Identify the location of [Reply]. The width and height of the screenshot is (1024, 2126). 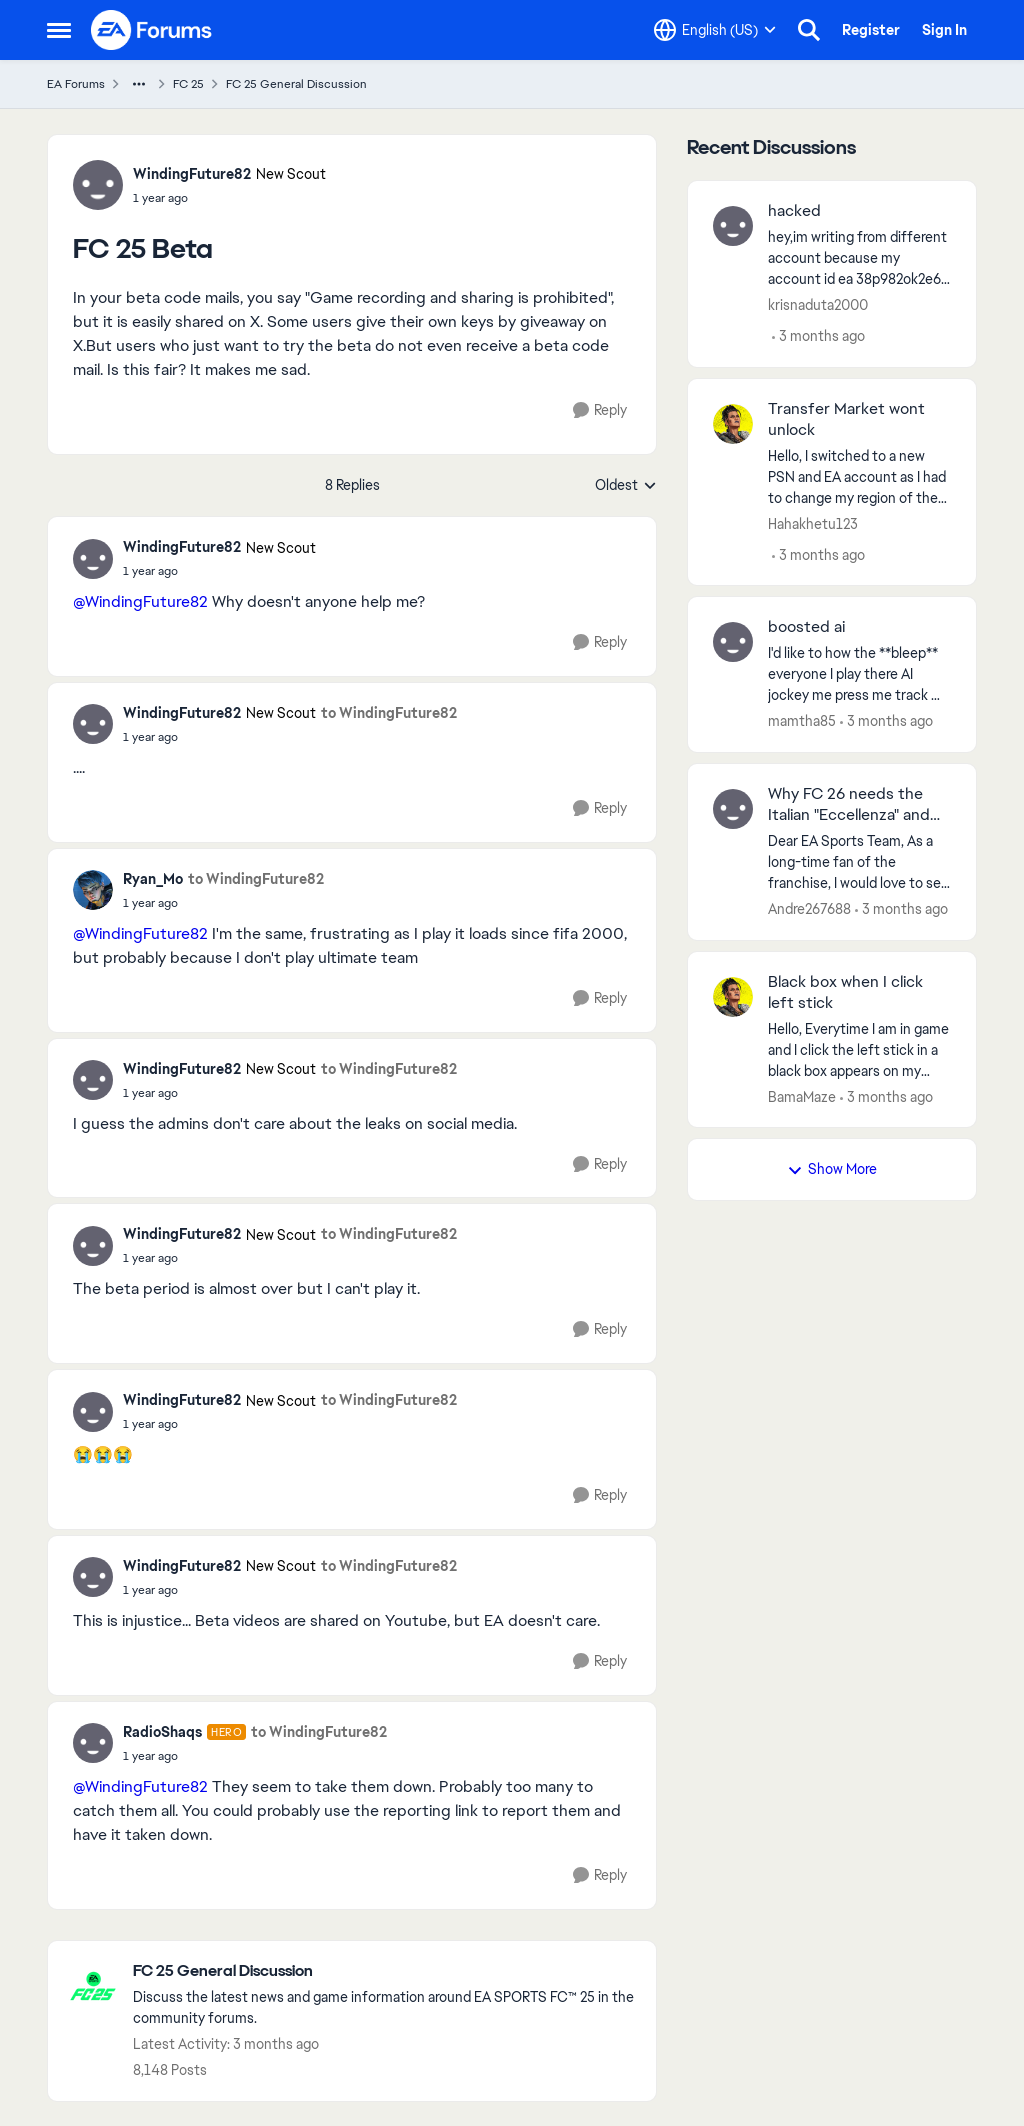
(600, 410).